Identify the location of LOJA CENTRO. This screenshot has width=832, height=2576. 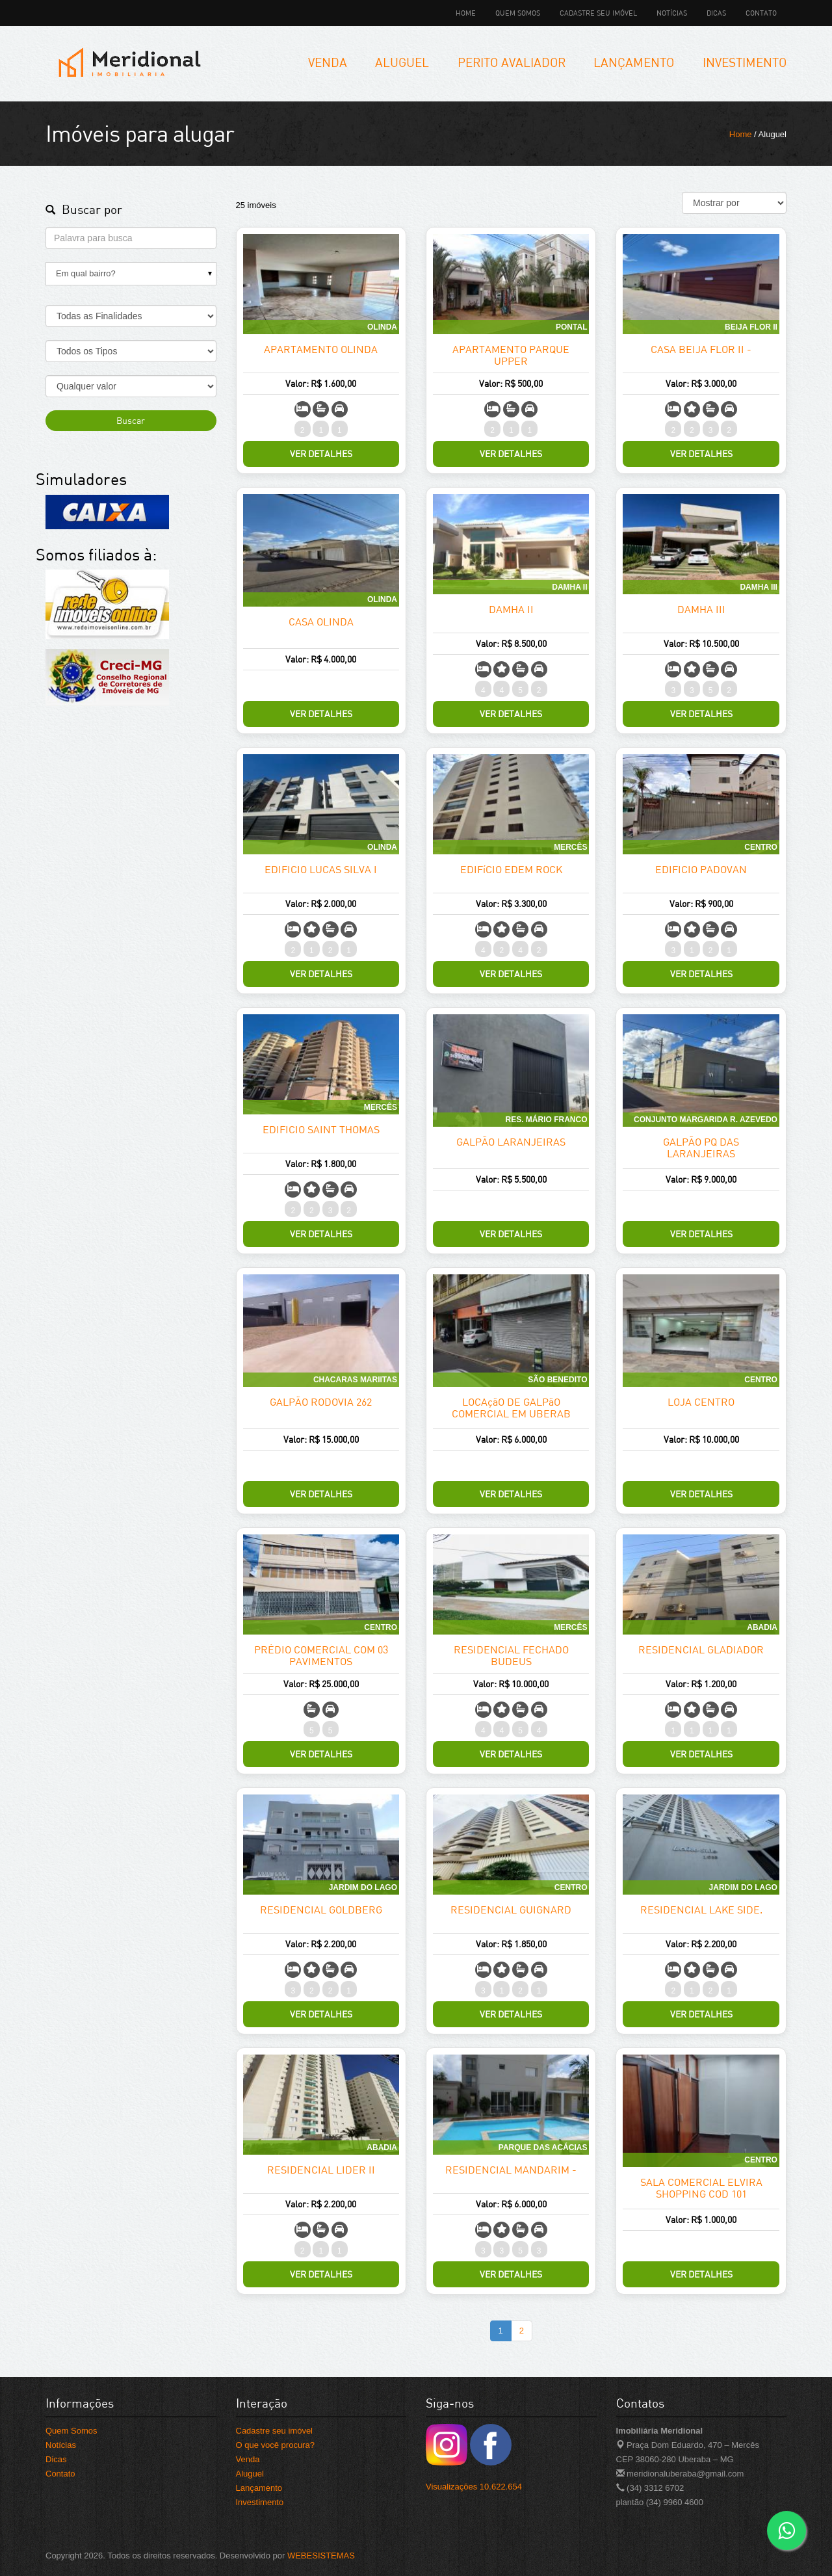
(701, 1401).